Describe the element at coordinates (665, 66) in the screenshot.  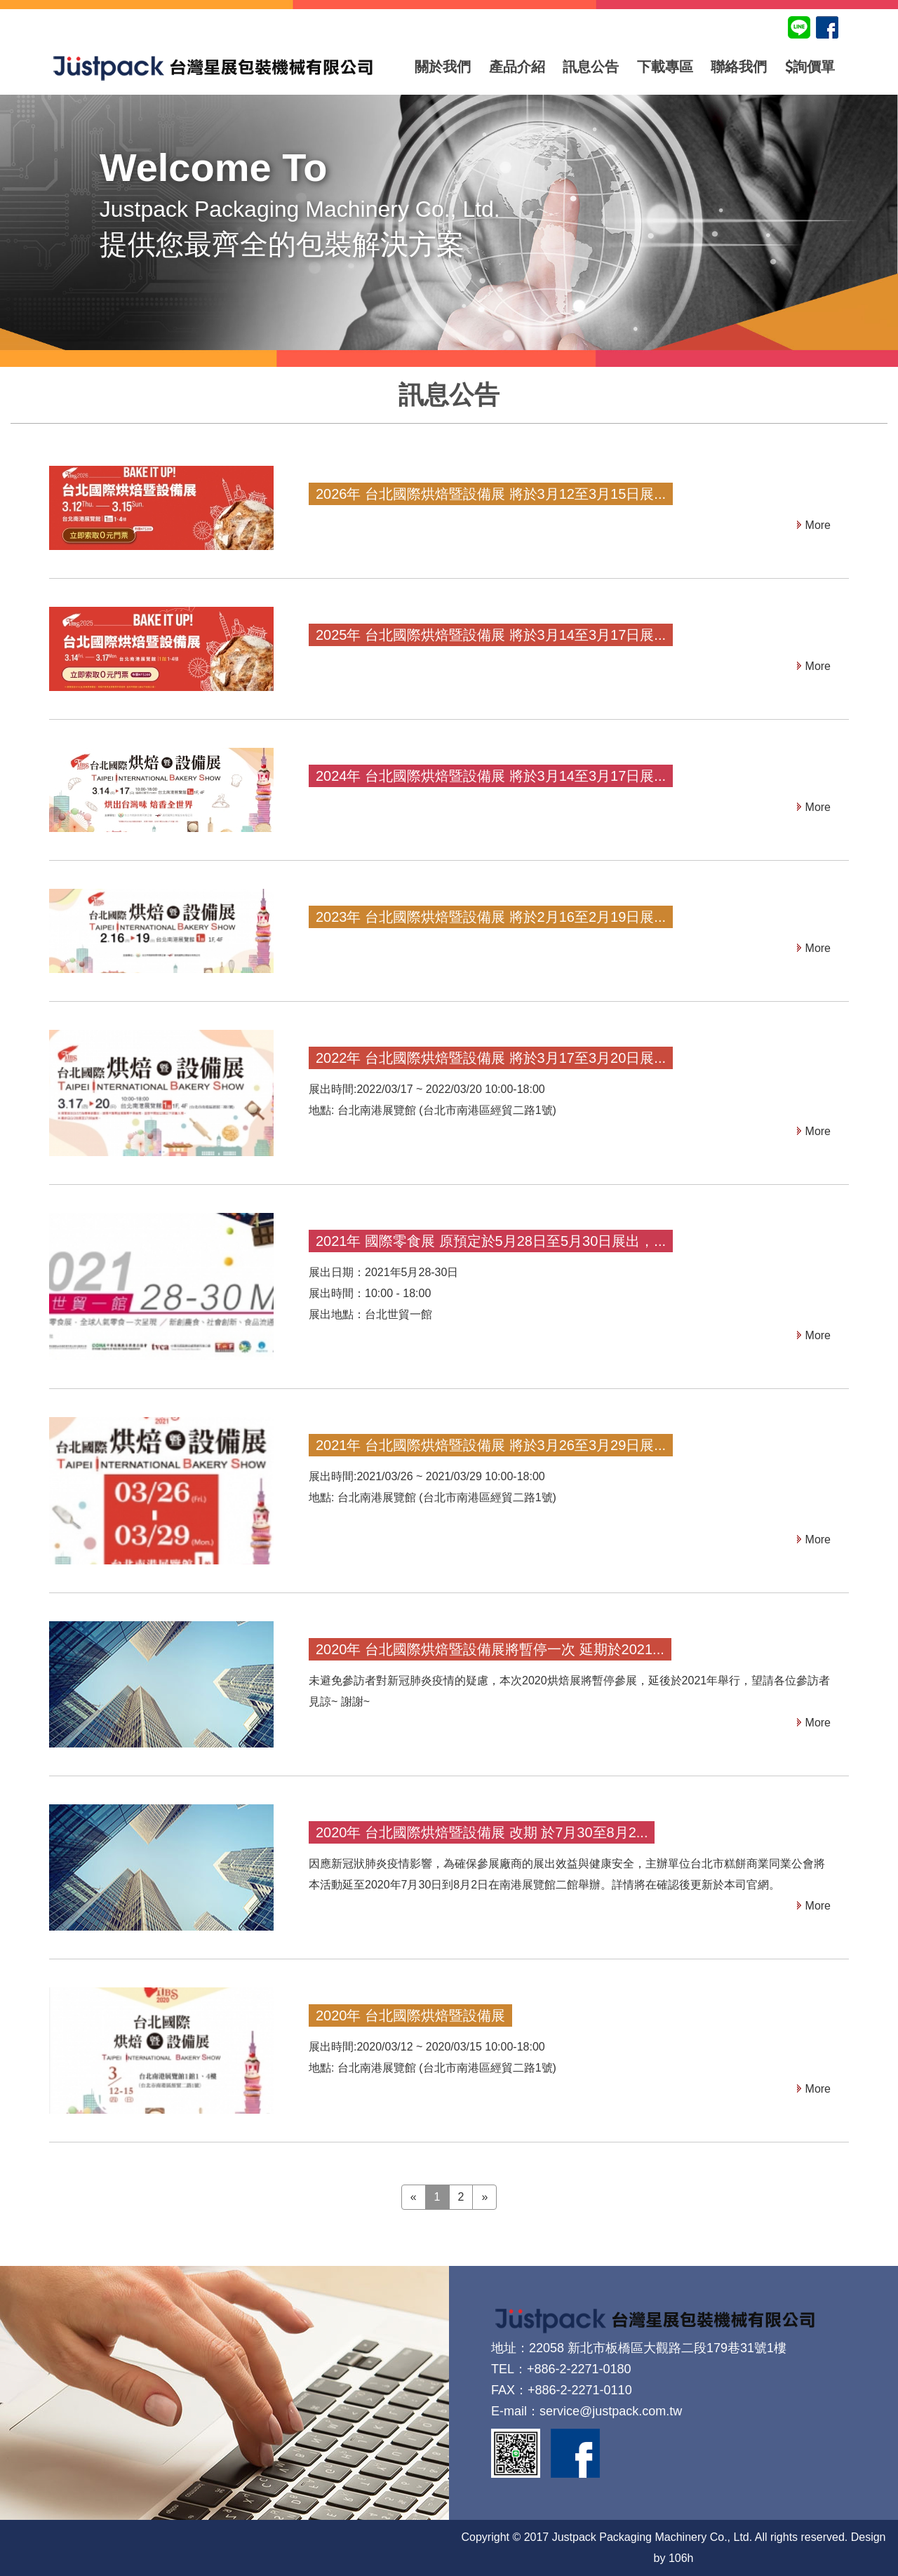
I see `下載專區` at that location.